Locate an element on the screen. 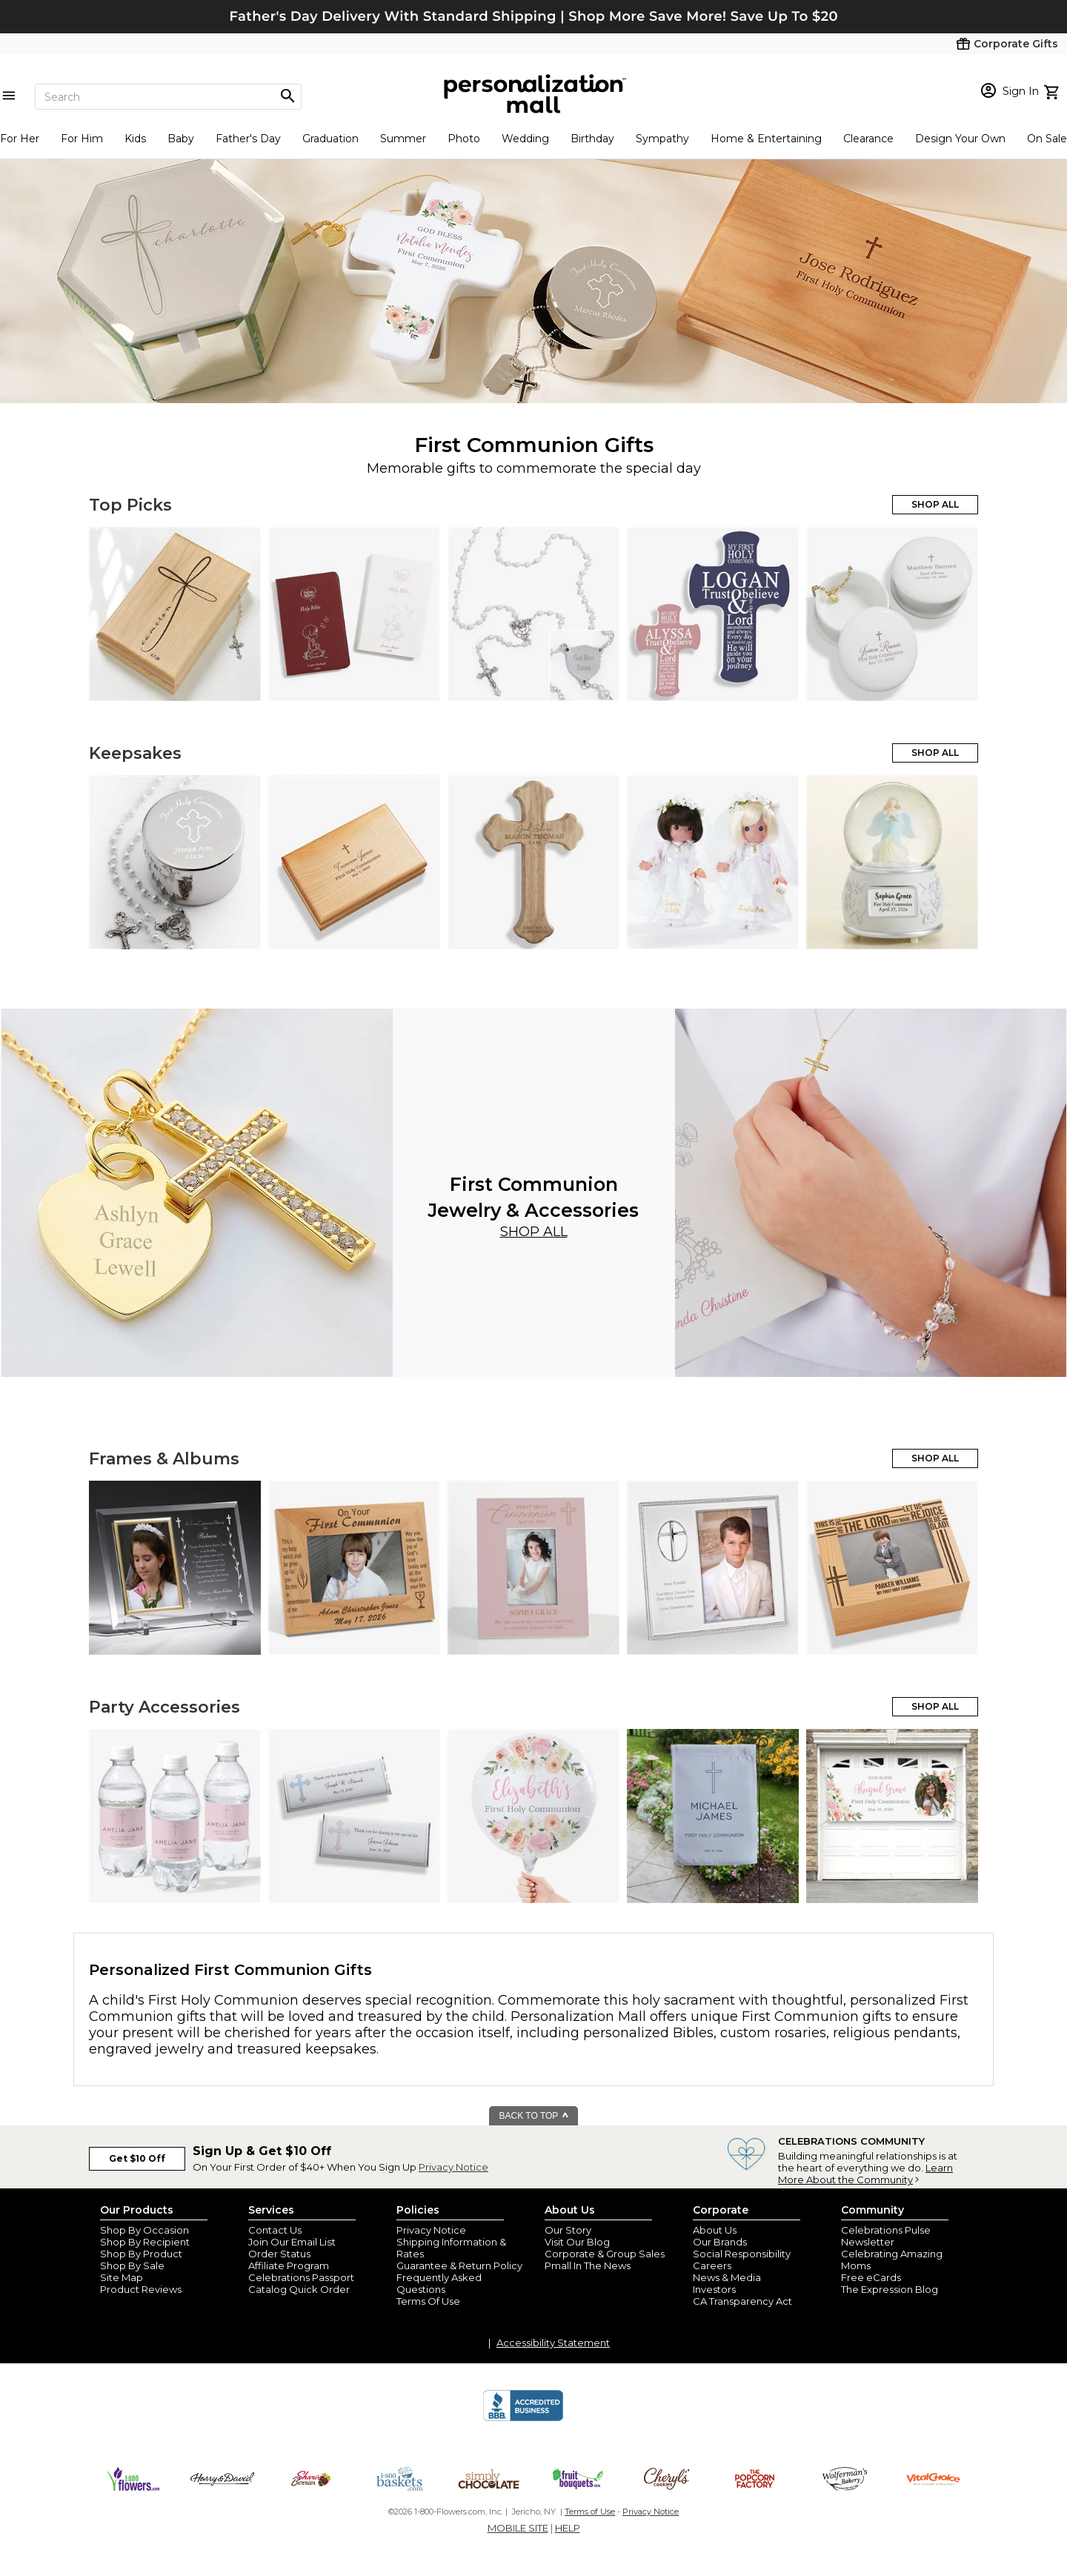  Summer is located at coordinates (403, 138).